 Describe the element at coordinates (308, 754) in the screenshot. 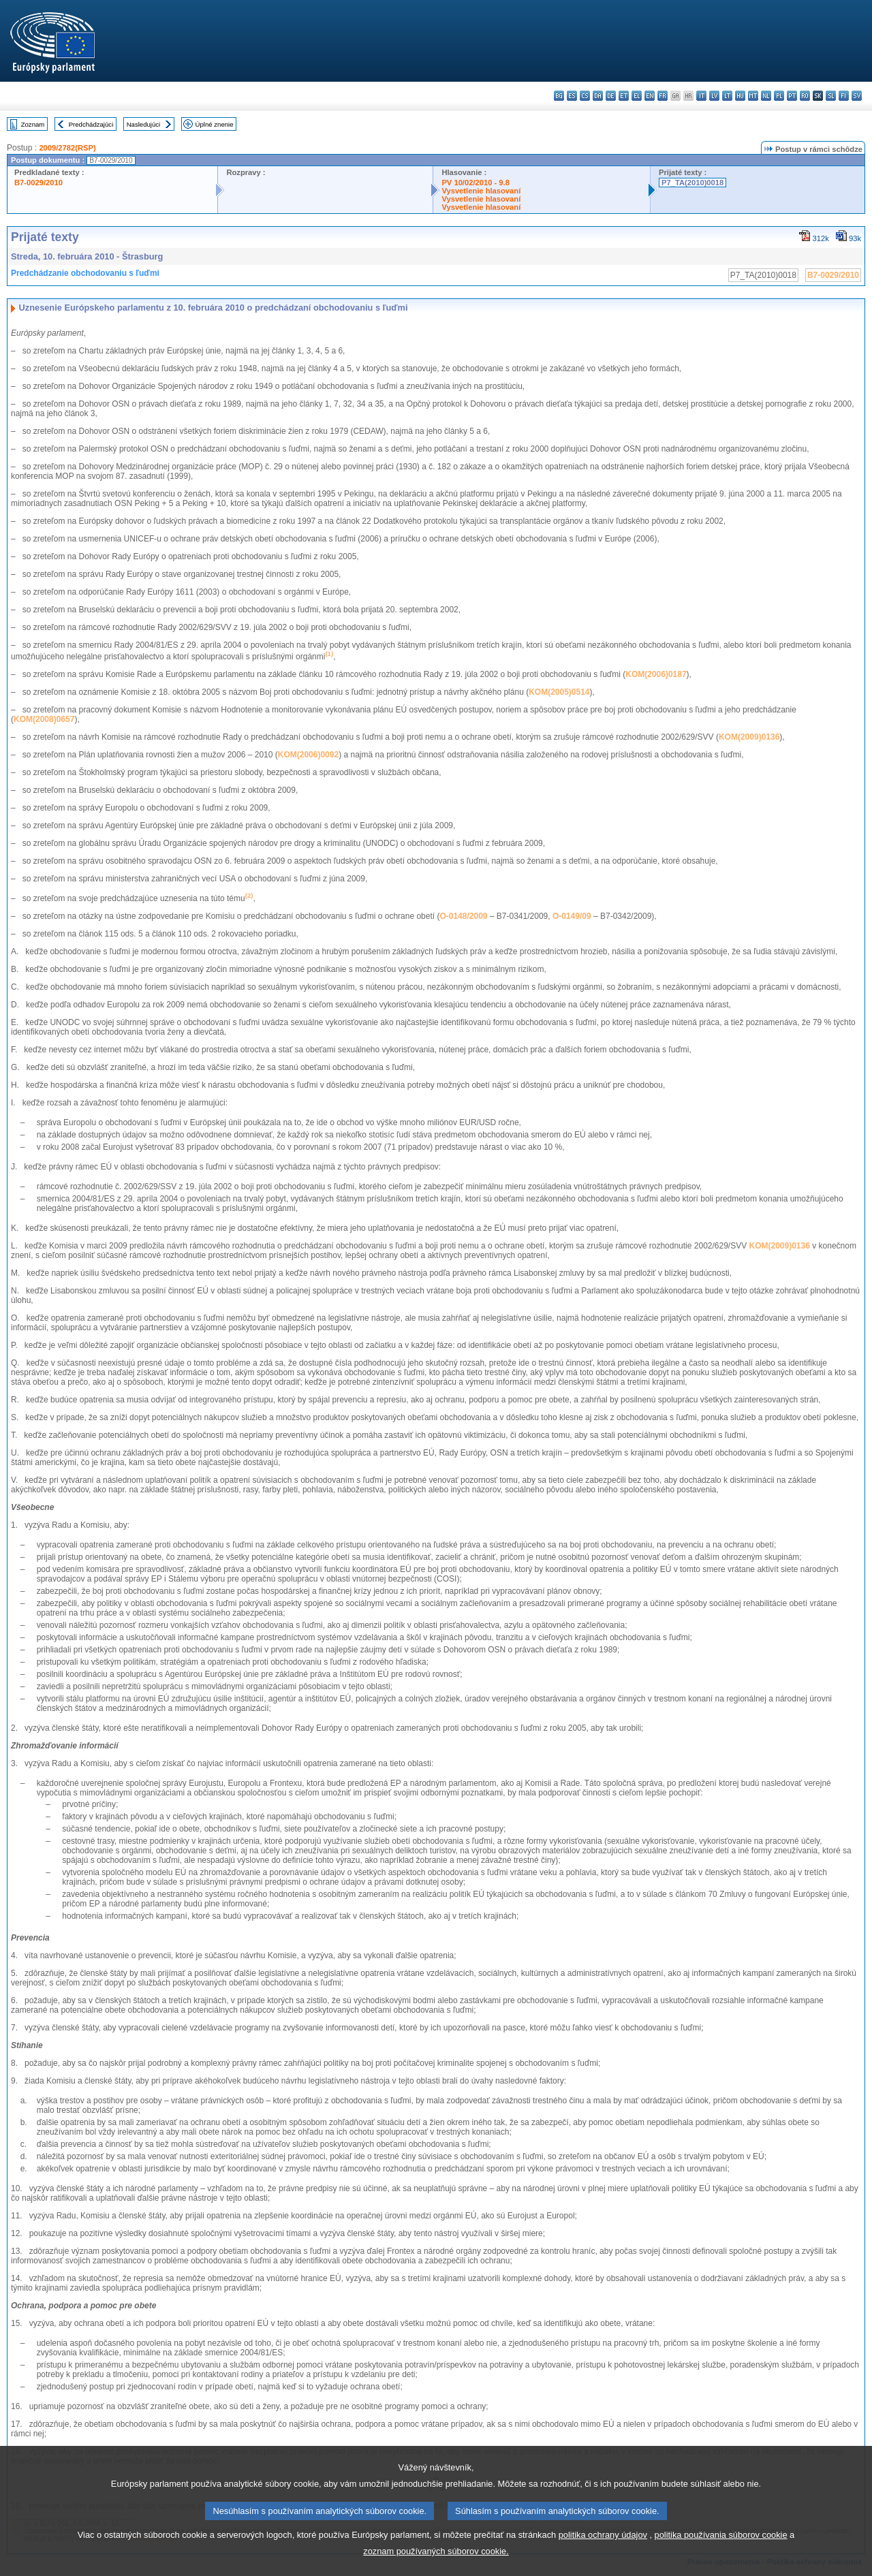

I see `KOM(2006)0092` at that location.